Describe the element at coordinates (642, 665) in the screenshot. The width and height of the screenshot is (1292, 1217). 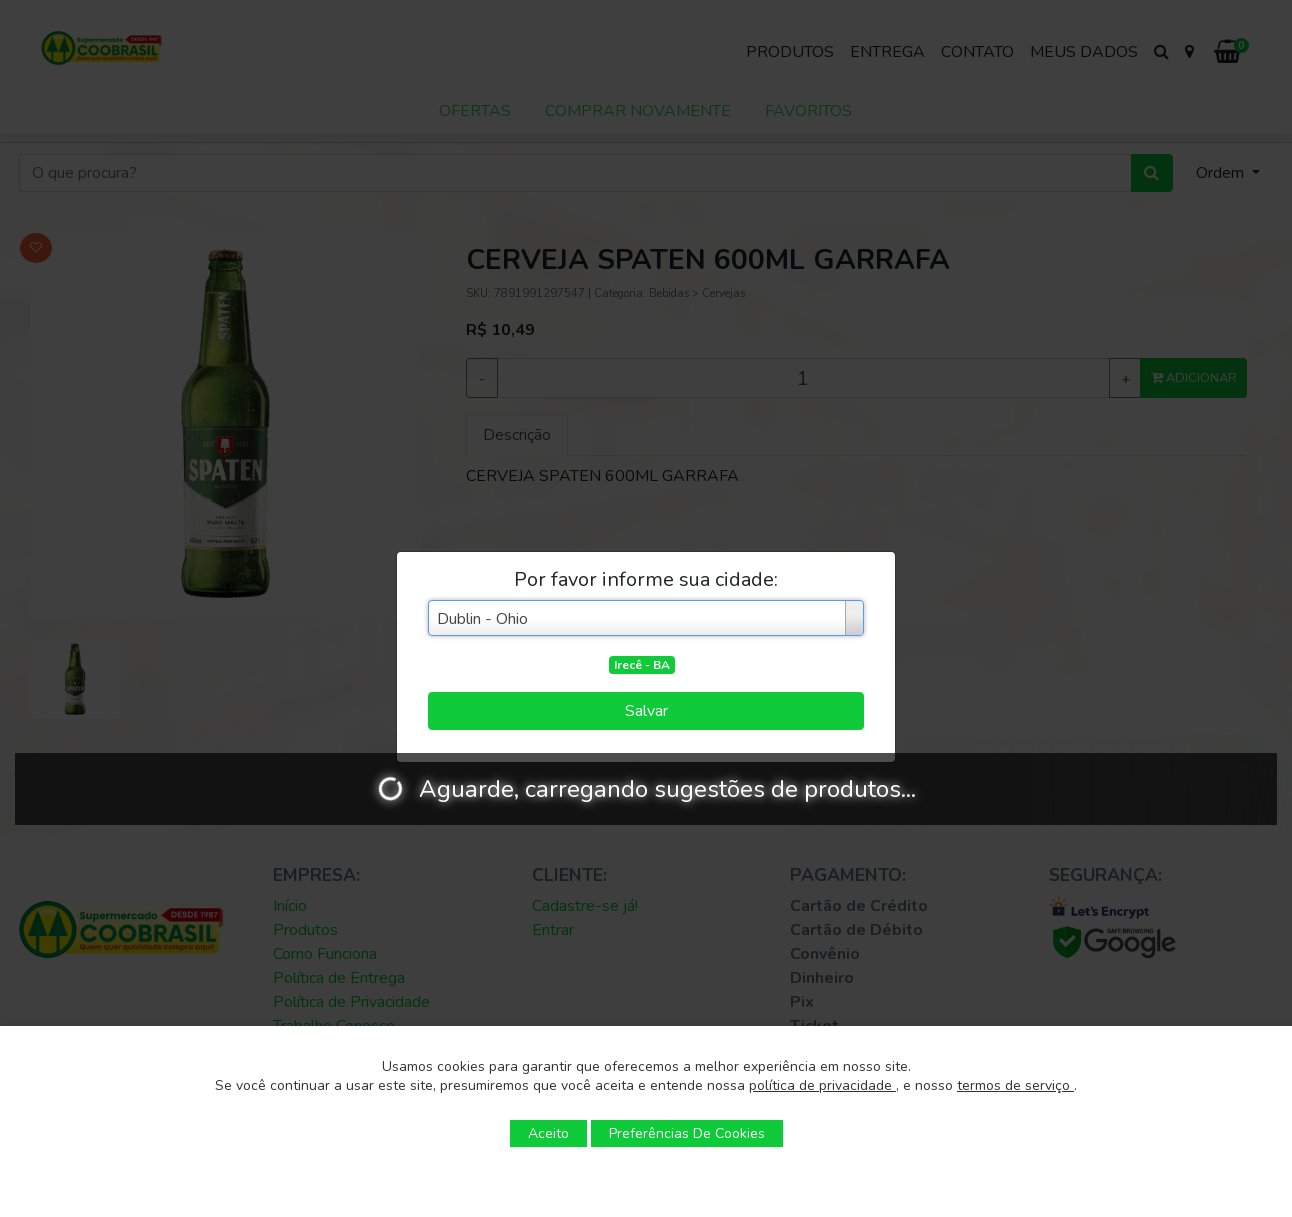
I see `Irecê - BA` at that location.